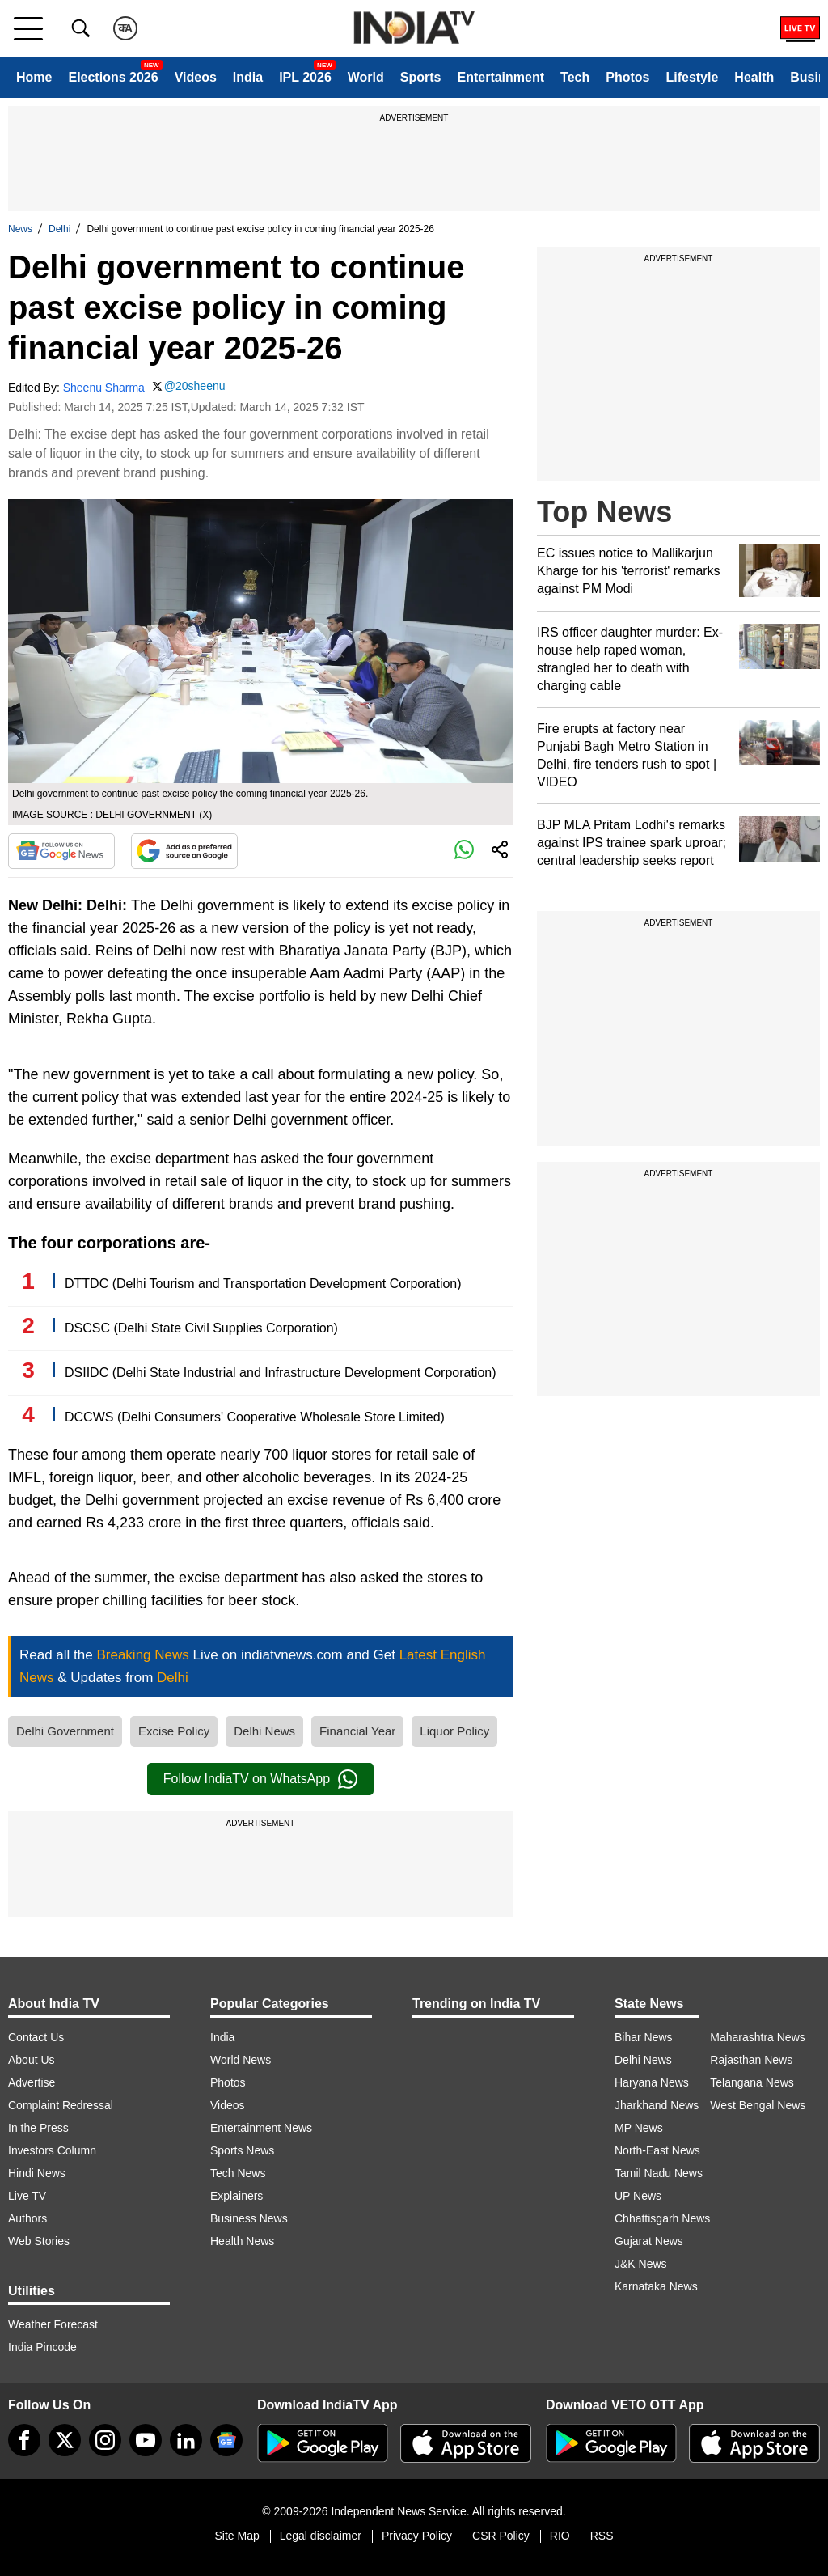 Image resolution: width=828 pixels, height=2576 pixels. Describe the element at coordinates (53, 2324) in the screenshot. I see `Weather Forecast` at that location.